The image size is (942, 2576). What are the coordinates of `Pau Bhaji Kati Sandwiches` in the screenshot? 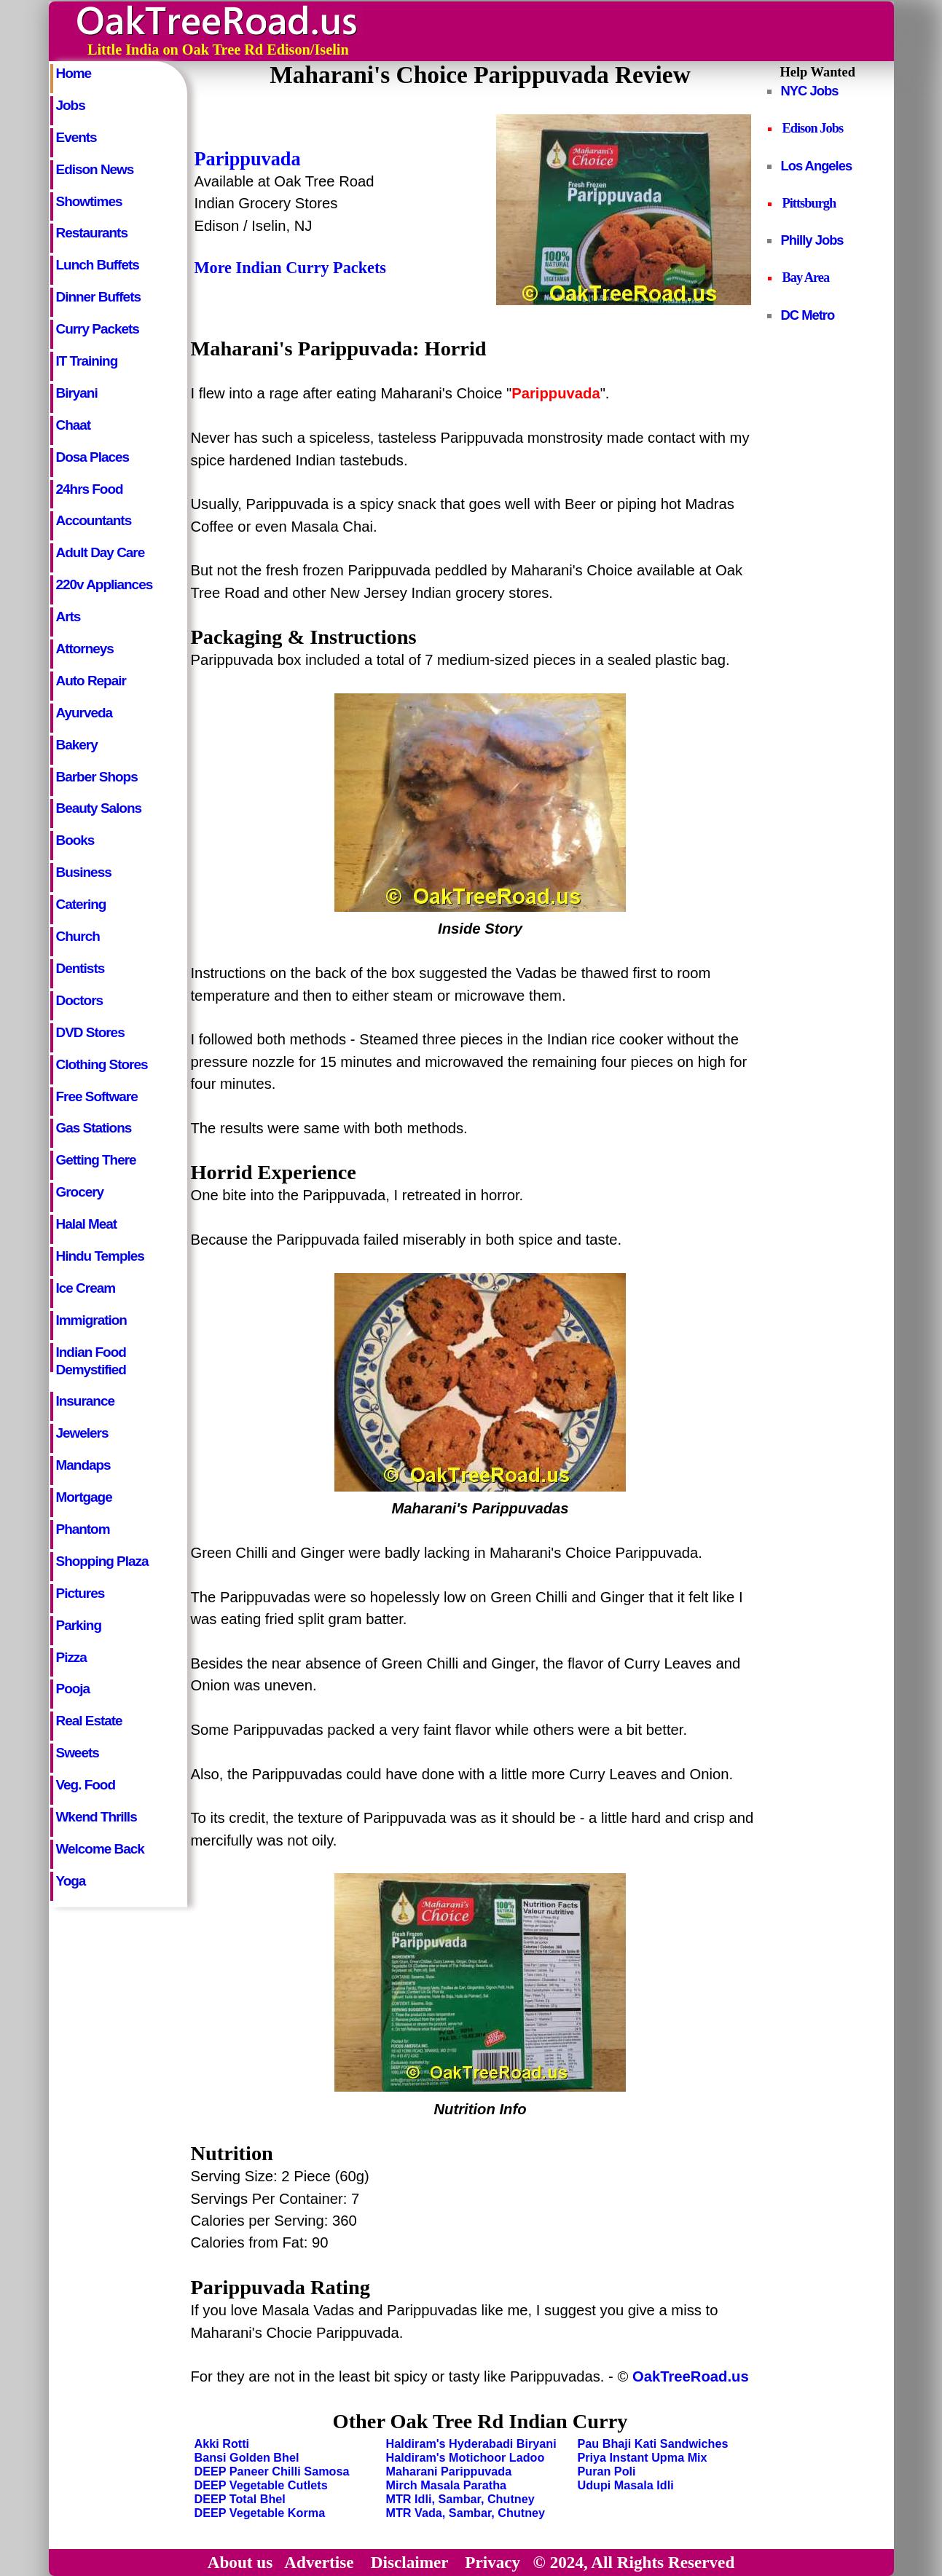 It's located at (653, 2443).